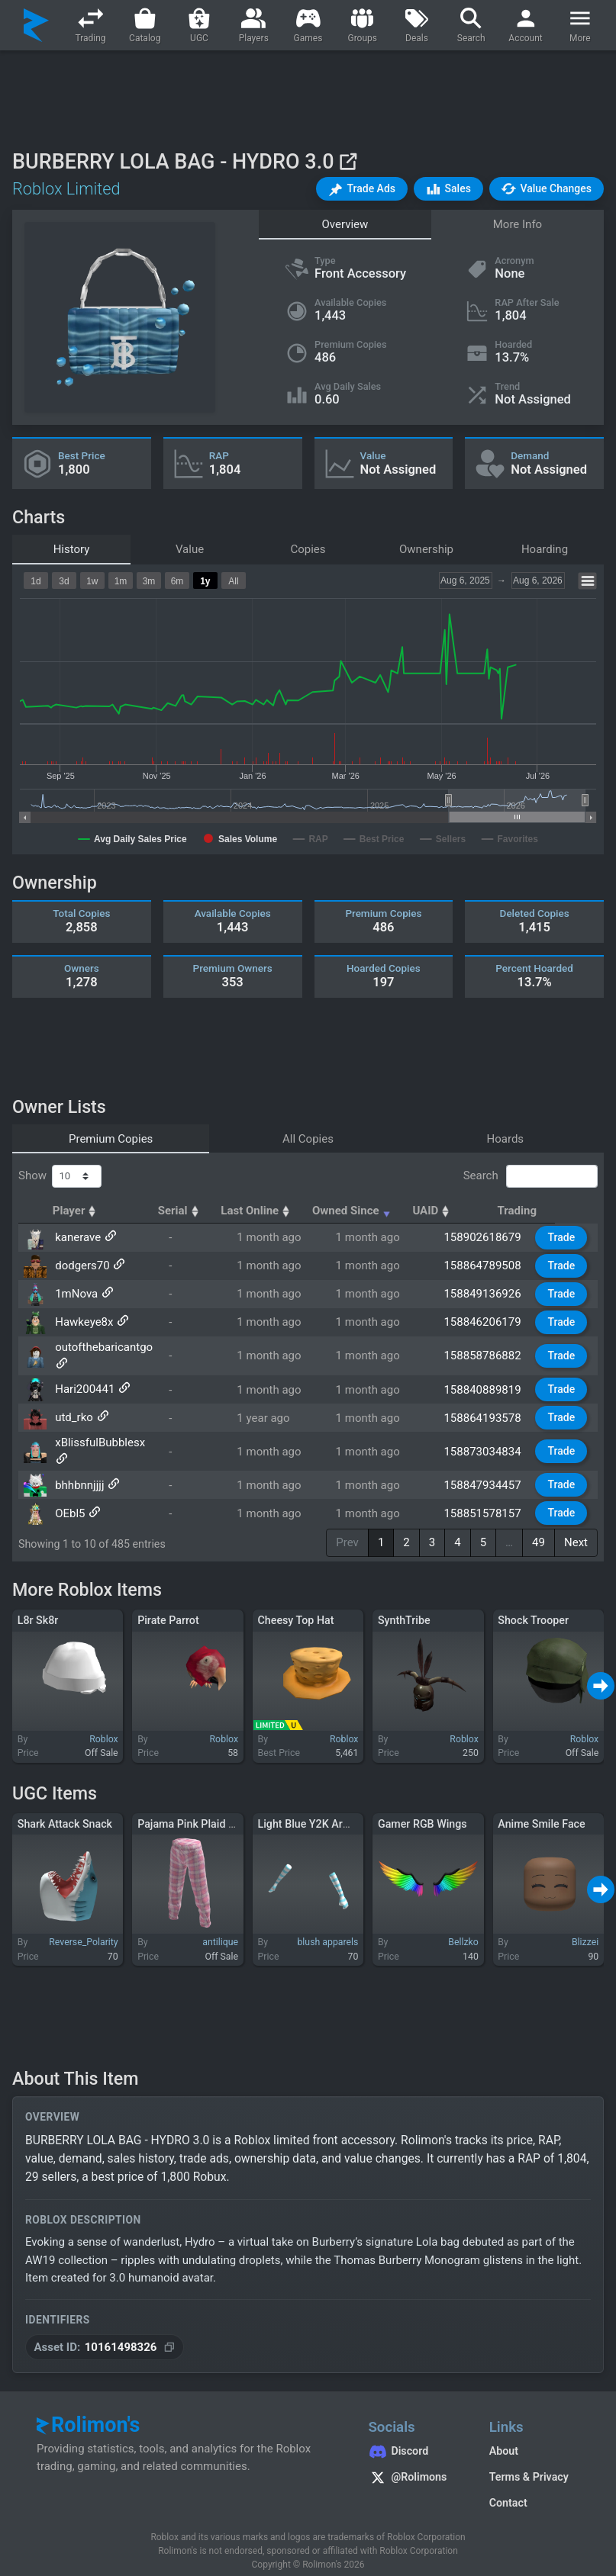 The width and height of the screenshot is (616, 2576). Describe the element at coordinates (503, 2437) in the screenshot. I see `About` at that location.